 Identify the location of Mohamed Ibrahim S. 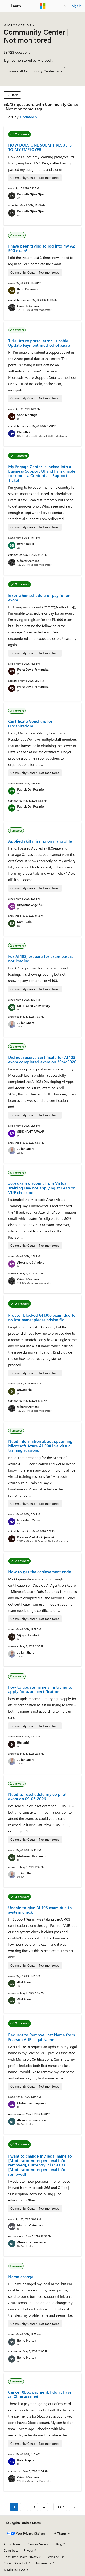
(31, 1856).